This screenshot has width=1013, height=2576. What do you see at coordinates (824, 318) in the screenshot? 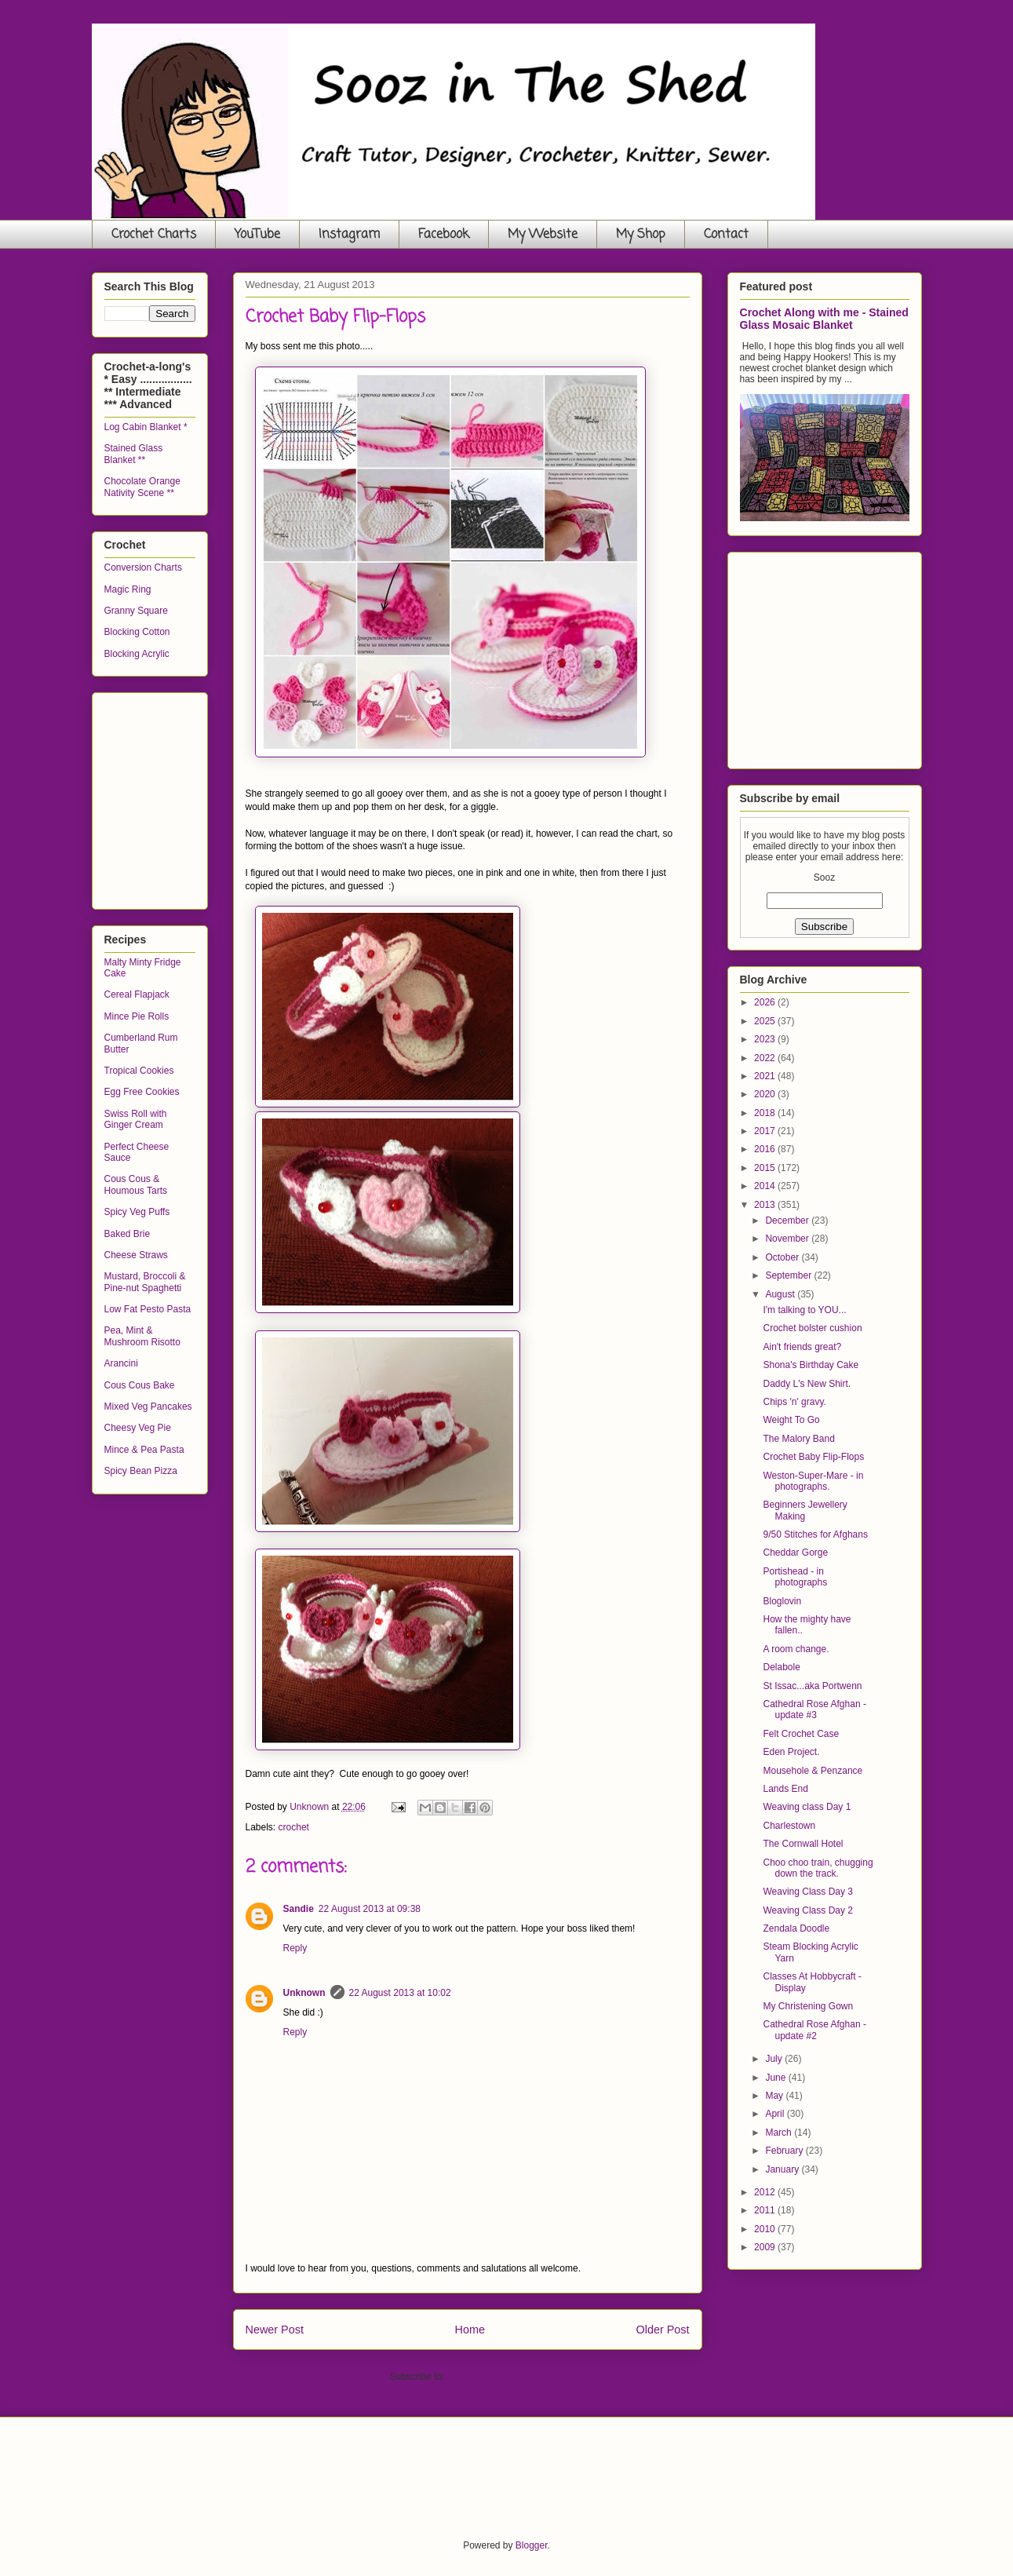
I see `Crochet Along with me - Stained Glass Mosaic Blanket` at bounding box center [824, 318].